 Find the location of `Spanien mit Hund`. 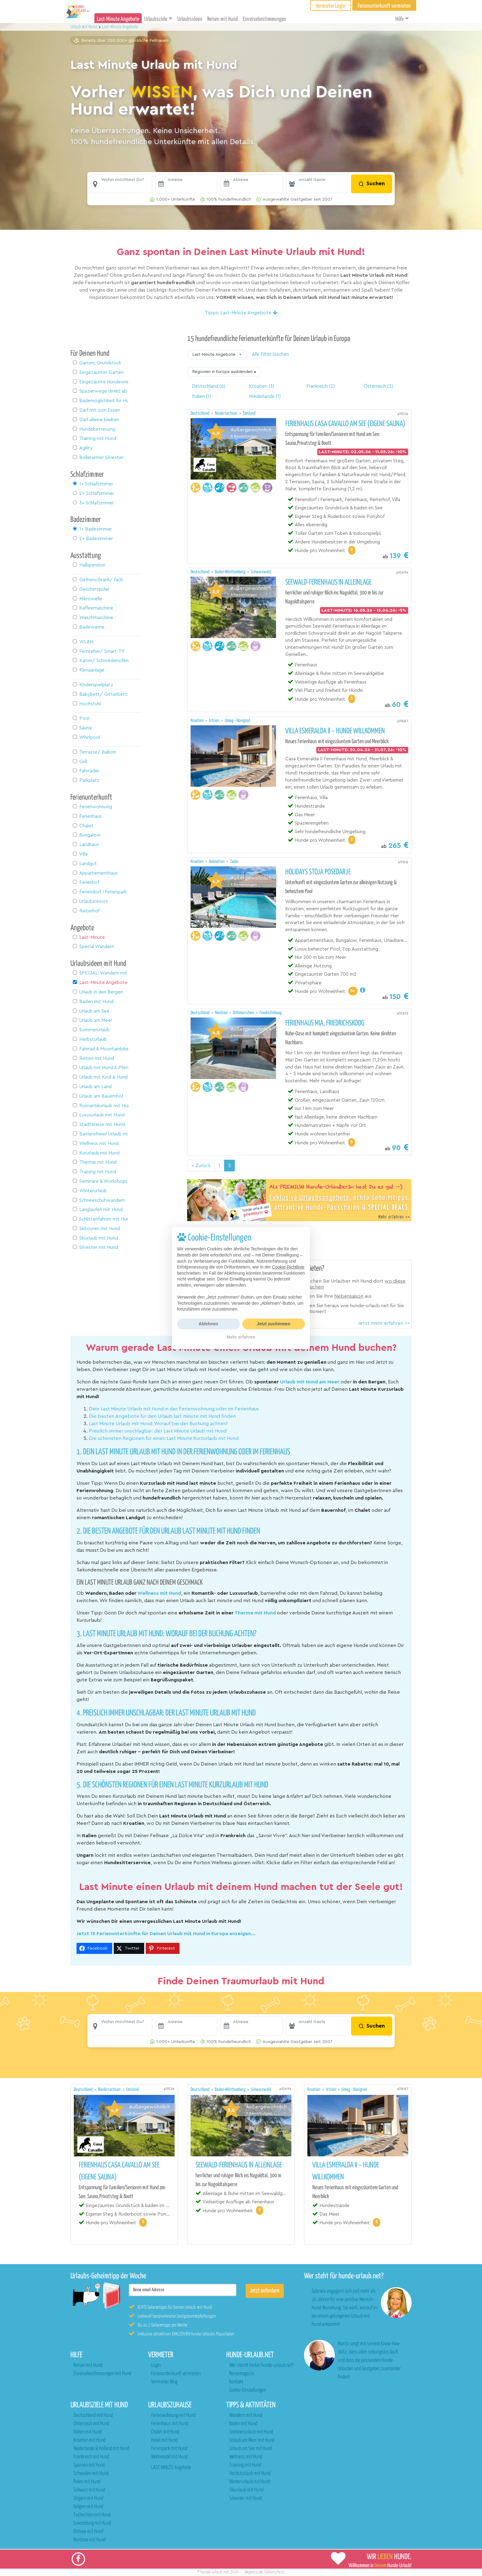

Spanien mit Hund is located at coordinates (89, 2465).